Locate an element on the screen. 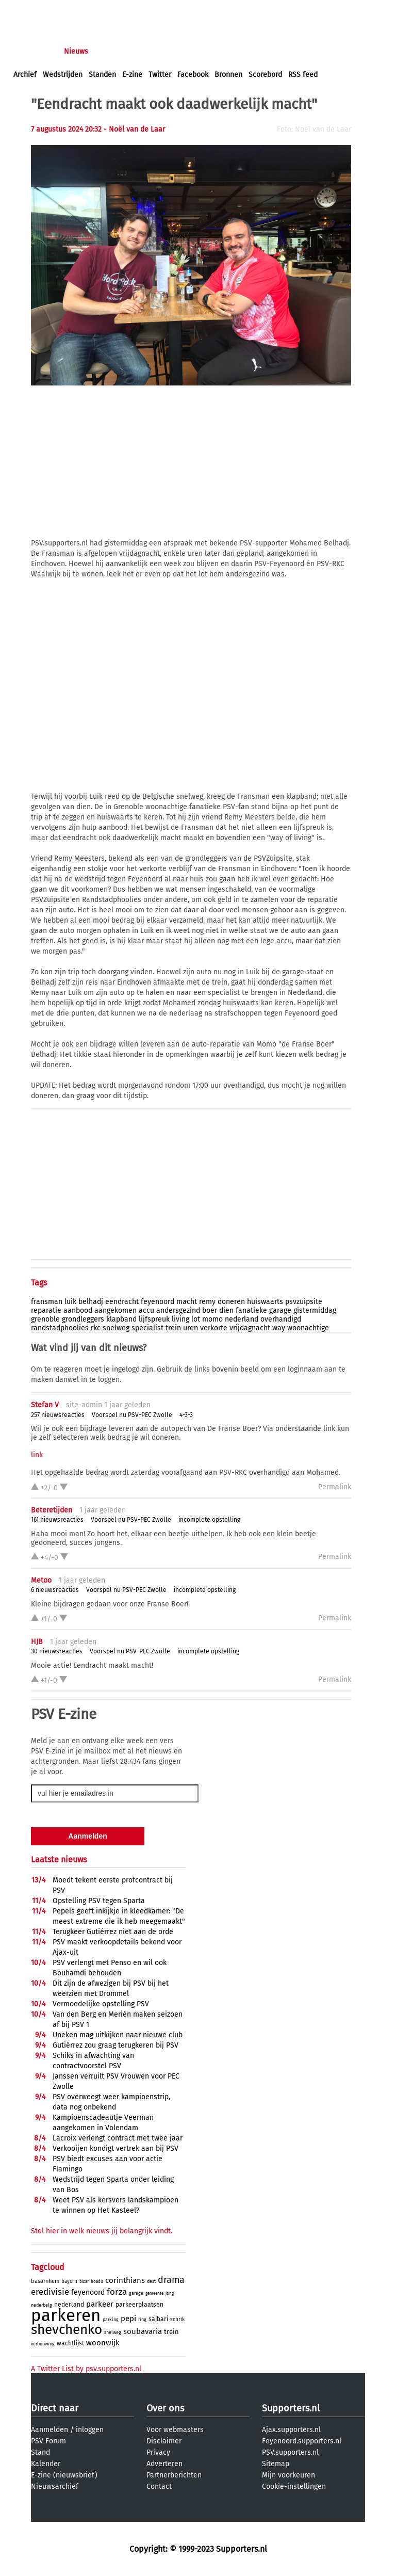 This screenshot has width=396, height=2576. woonwijk is located at coordinates (103, 2342).